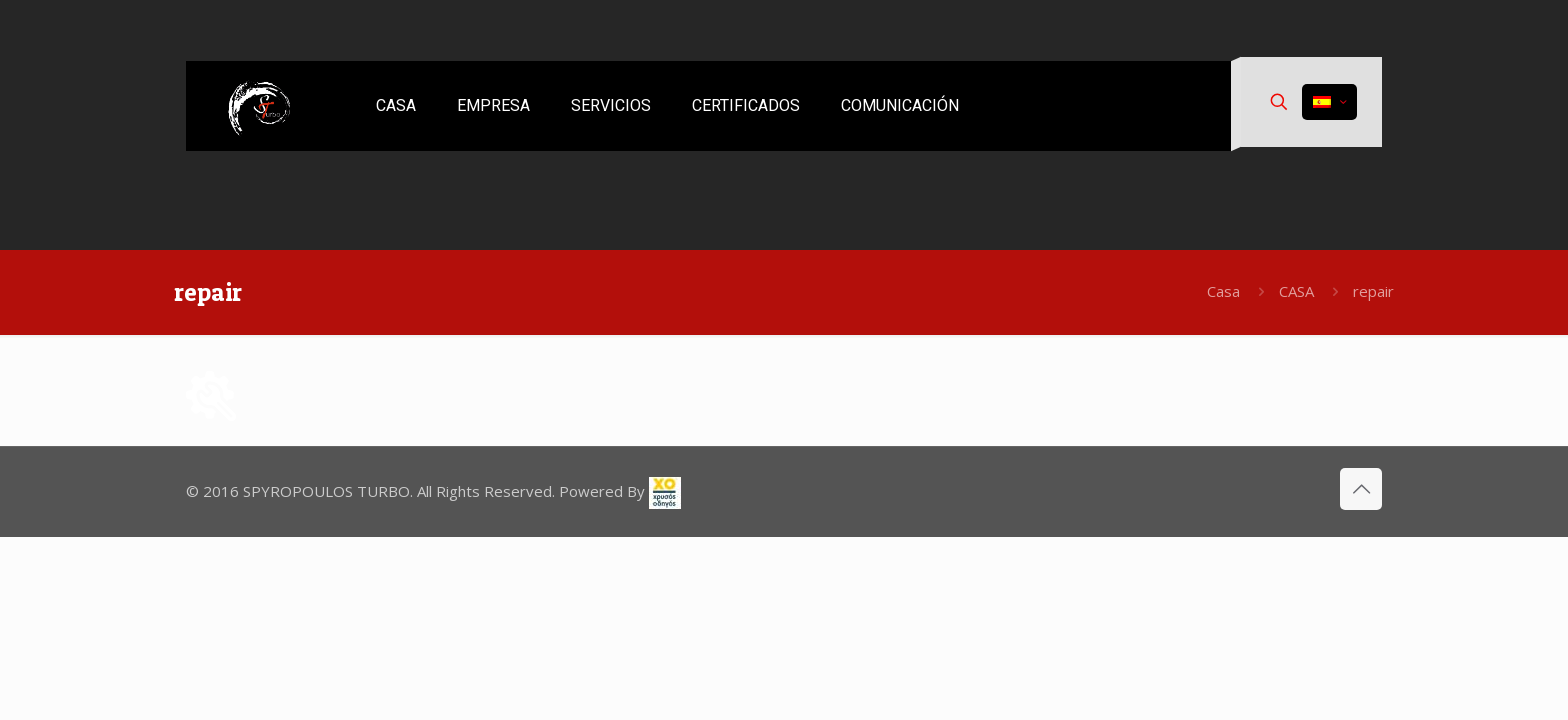 This screenshot has height=720, width=1568. Describe the element at coordinates (1296, 291) in the screenshot. I see `CASA` at that location.